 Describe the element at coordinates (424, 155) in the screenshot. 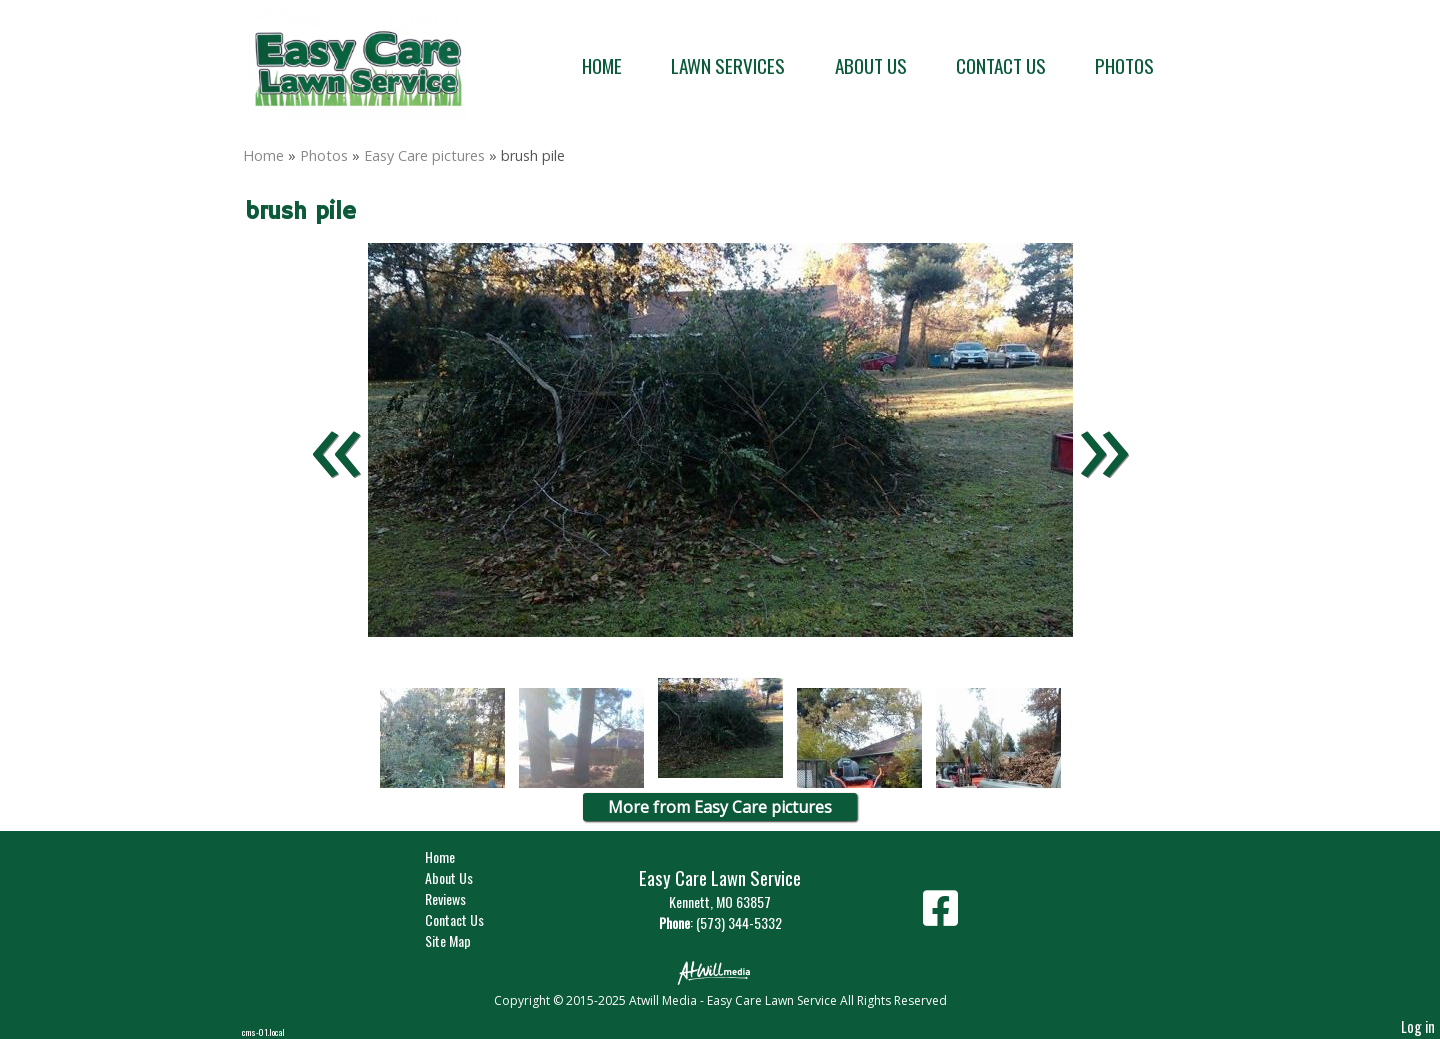

I see `Easy Care pictures` at that location.